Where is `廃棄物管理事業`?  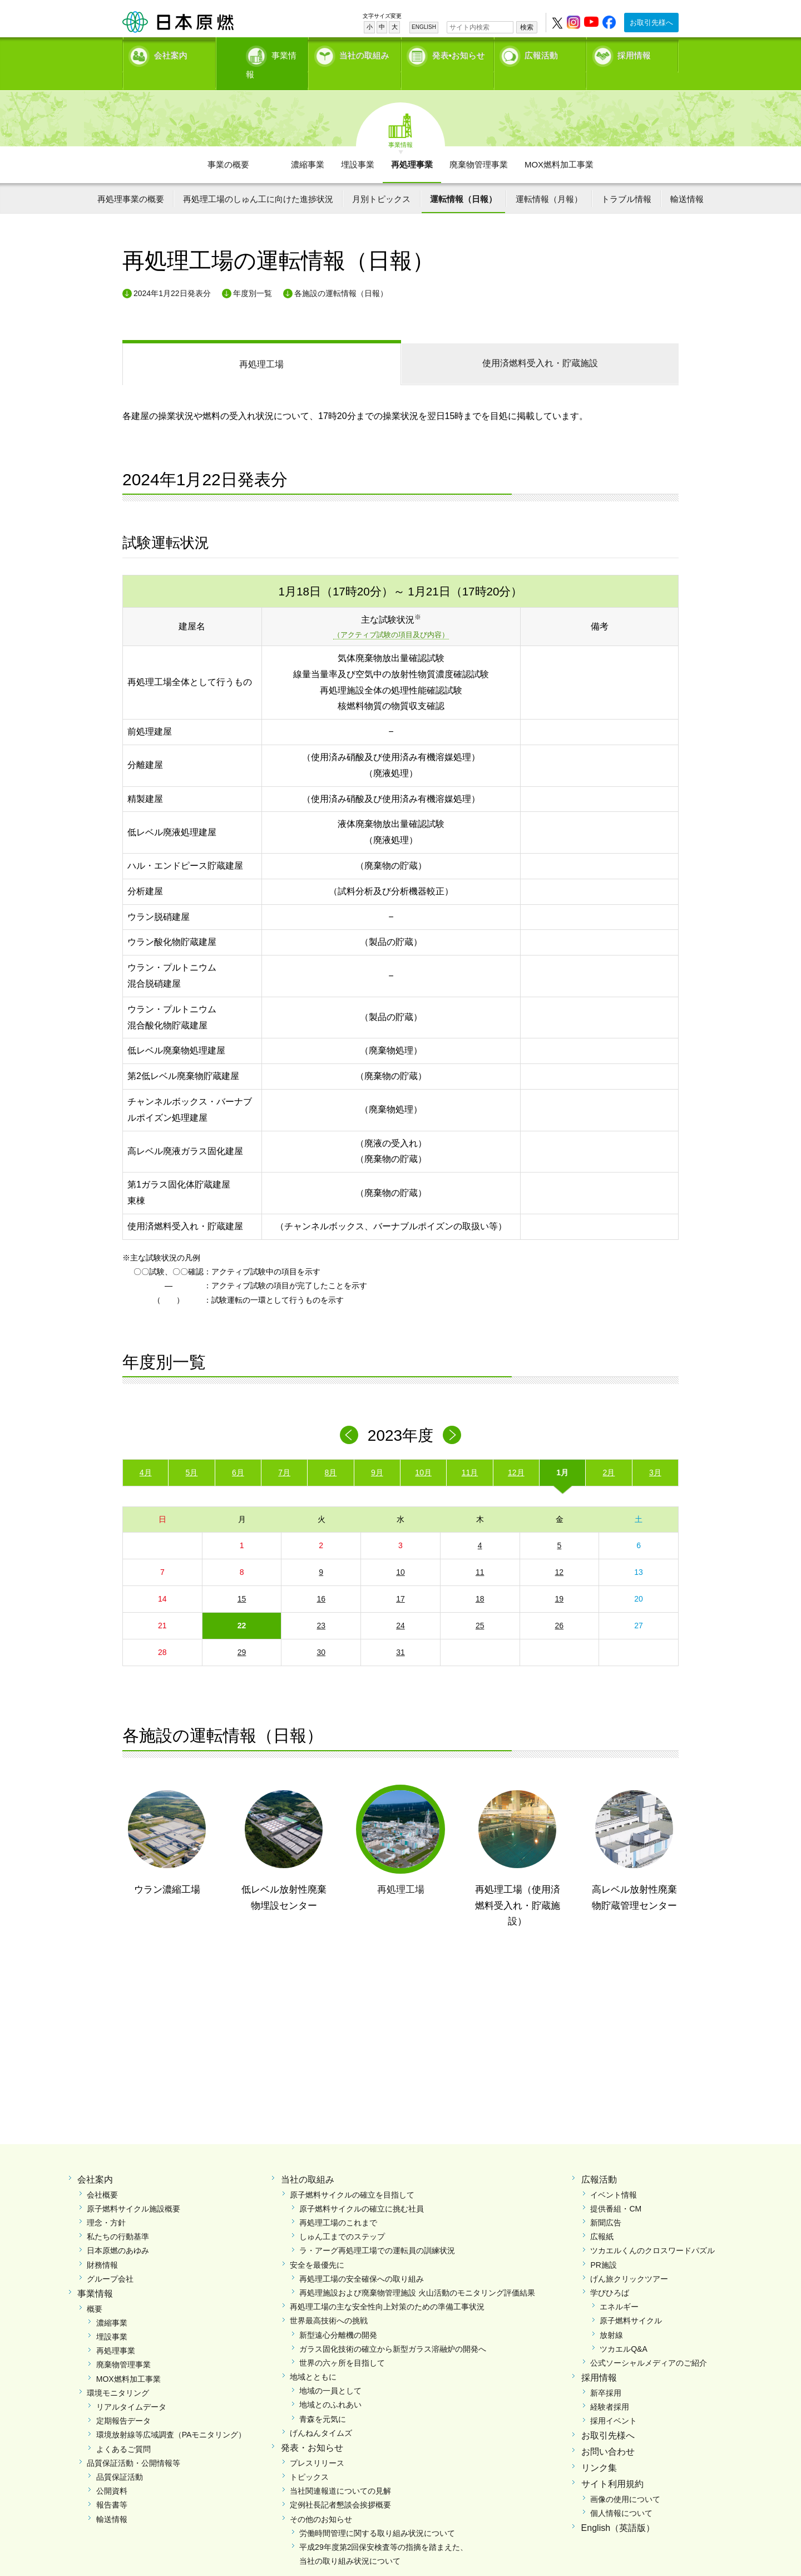
廃棄物管理事業 is located at coordinates (478, 145).